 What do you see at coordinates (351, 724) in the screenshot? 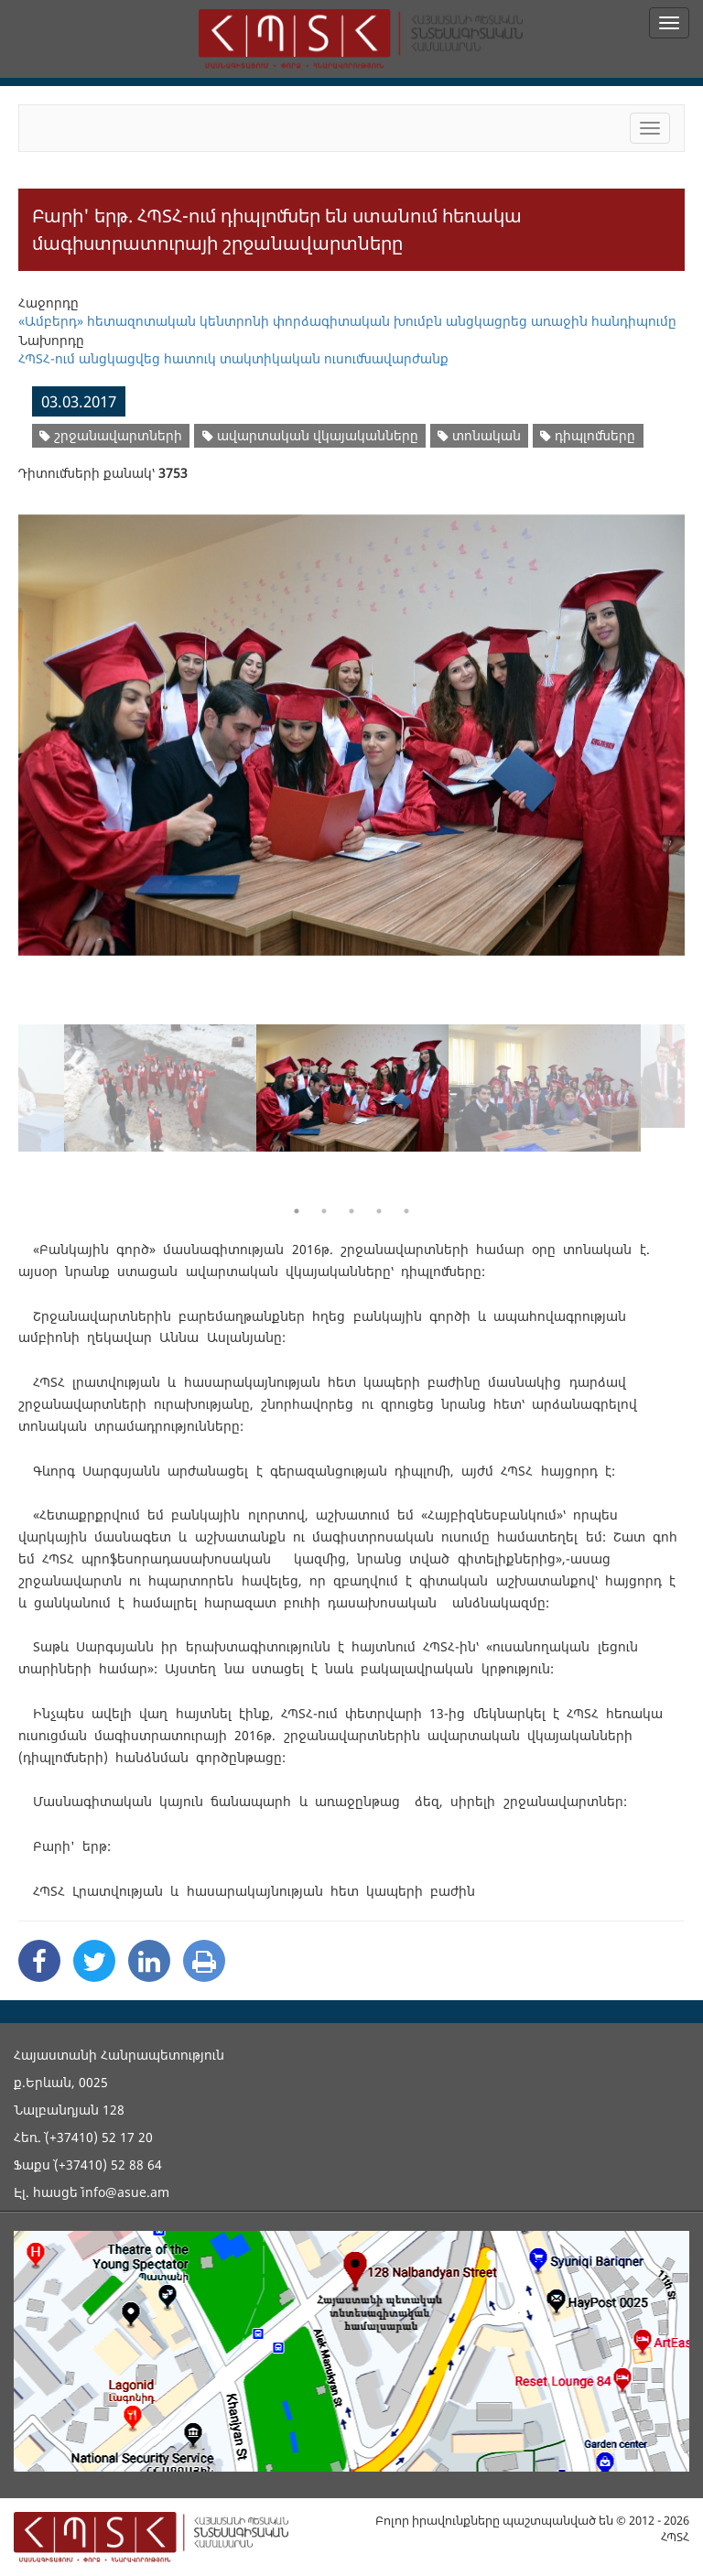
I see `[option]` at bounding box center [351, 724].